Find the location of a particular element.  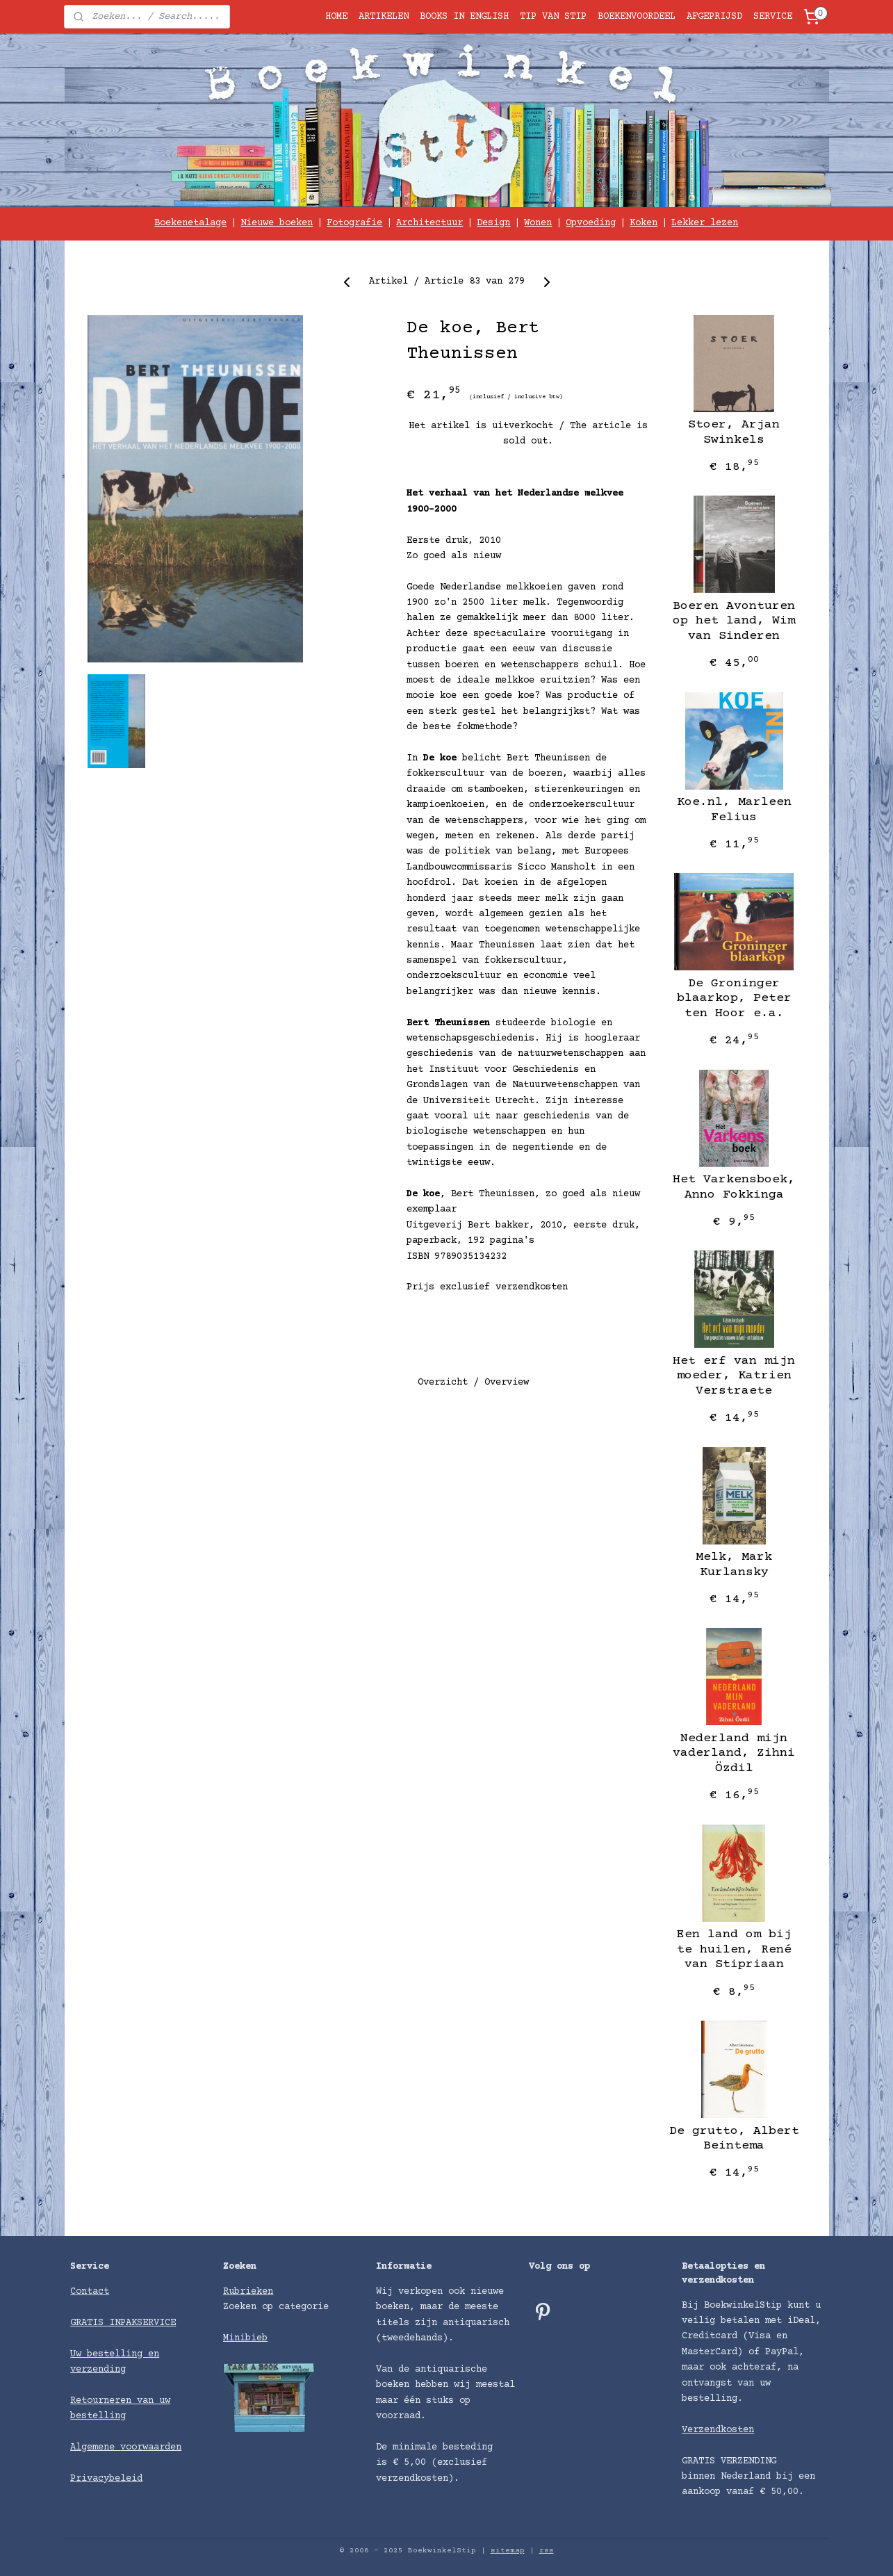

SERVICE is located at coordinates (772, 16).